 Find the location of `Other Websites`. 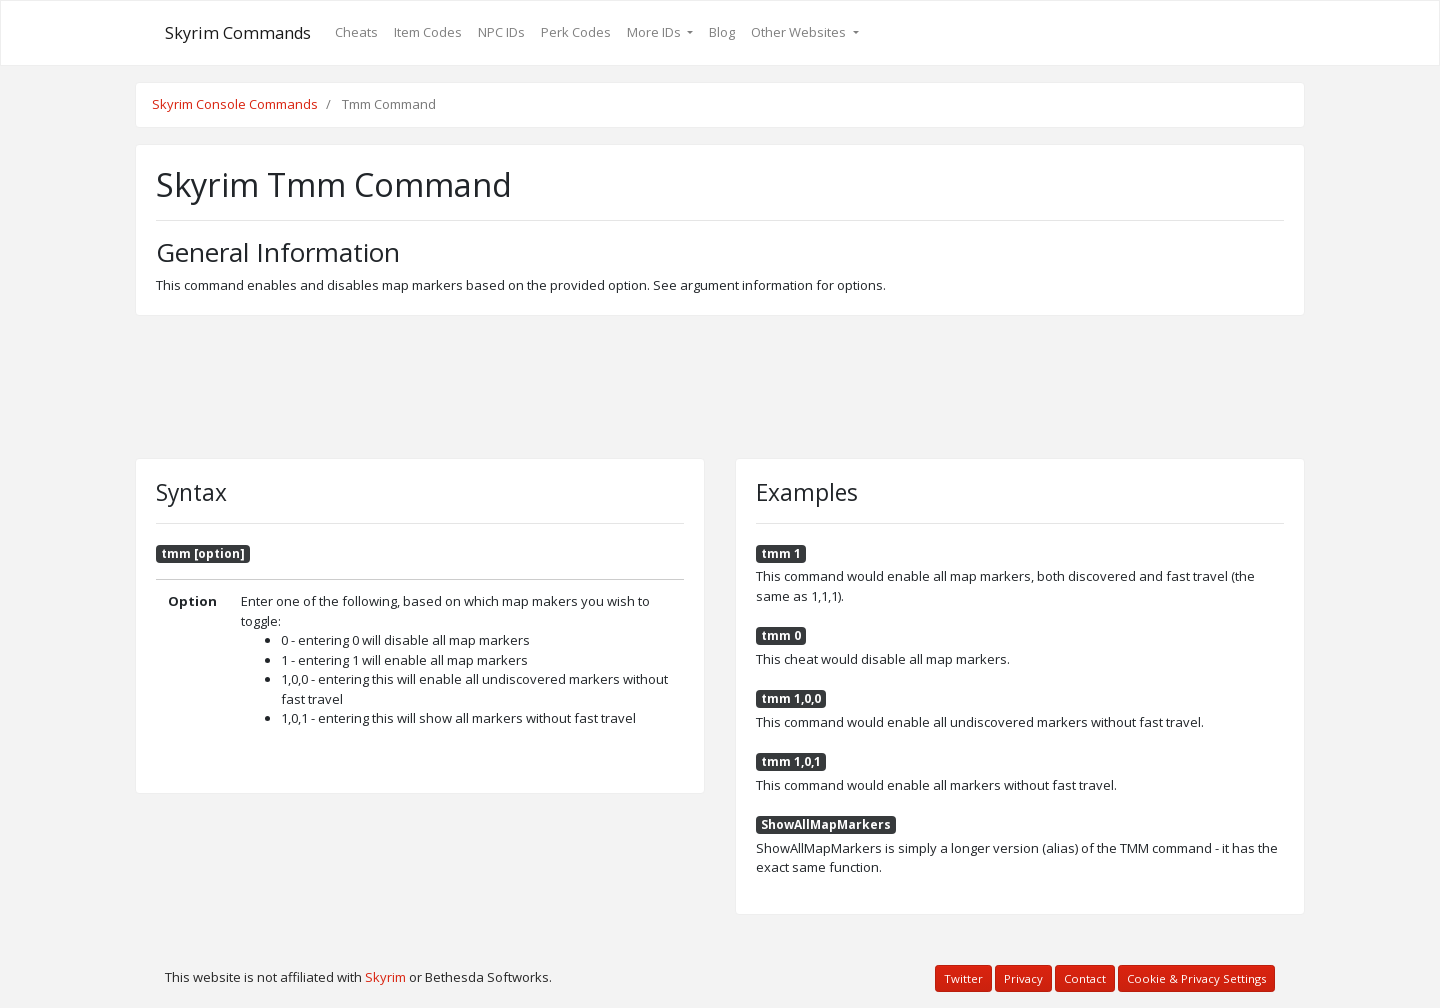

Other Websites is located at coordinates (800, 32).